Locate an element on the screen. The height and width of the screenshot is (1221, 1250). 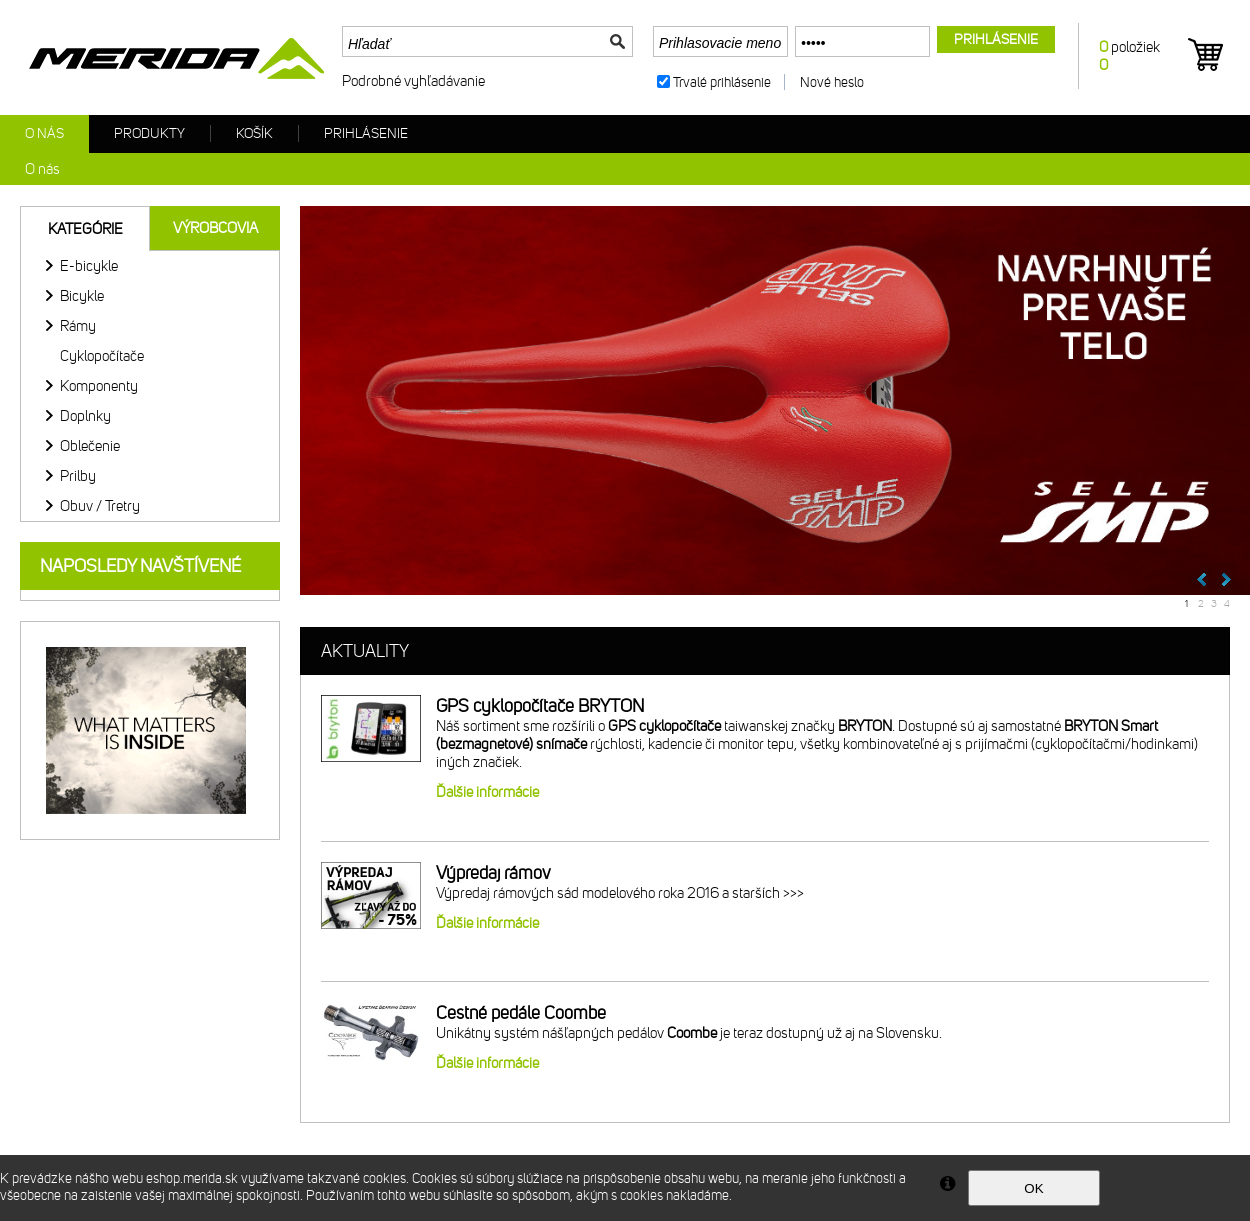
Doplnky is located at coordinates (85, 416).